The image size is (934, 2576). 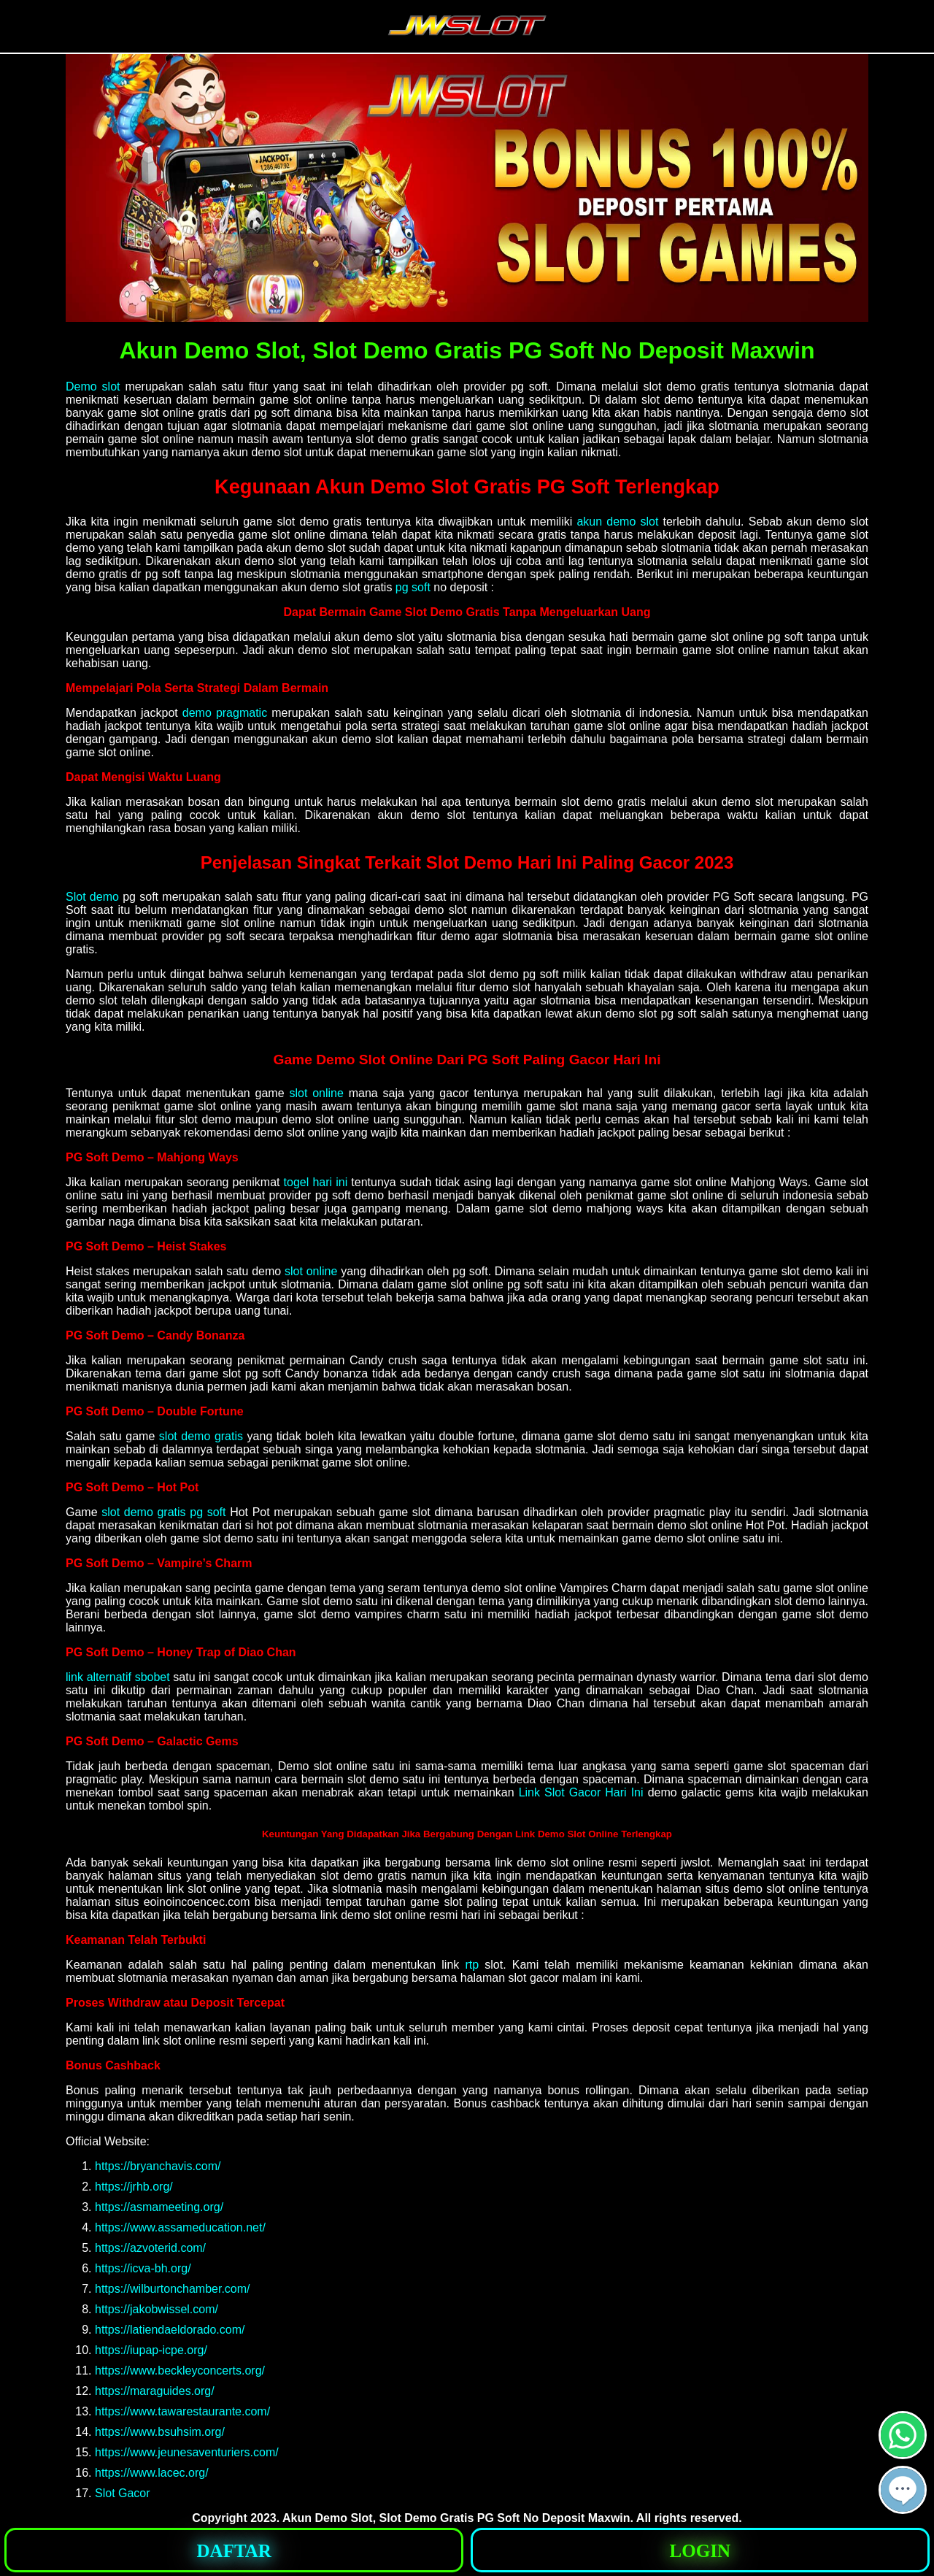 What do you see at coordinates (143, 2268) in the screenshot?
I see `https://icva-bh.org/` at bounding box center [143, 2268].